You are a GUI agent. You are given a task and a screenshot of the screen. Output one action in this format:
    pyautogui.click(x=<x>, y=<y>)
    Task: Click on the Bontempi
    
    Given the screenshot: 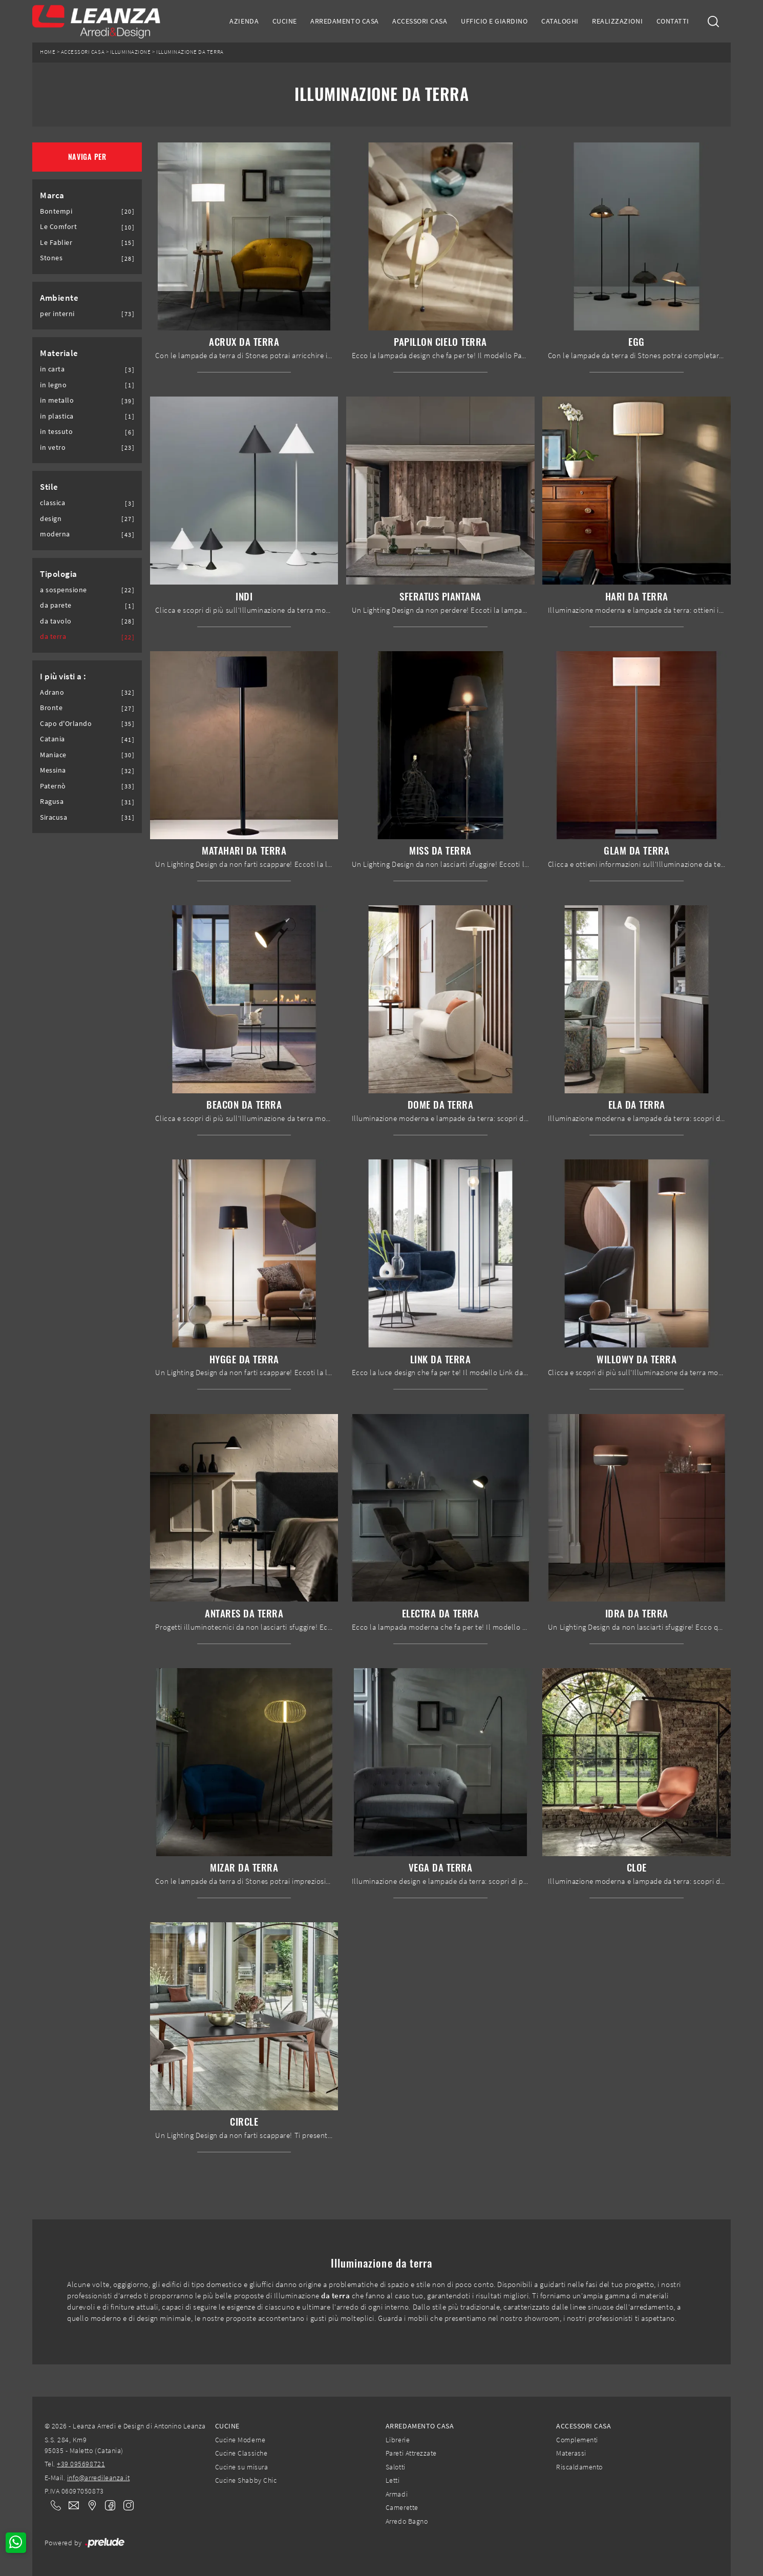 What is the action you would take?
    pyautogui.click(x=56, y=211)
    